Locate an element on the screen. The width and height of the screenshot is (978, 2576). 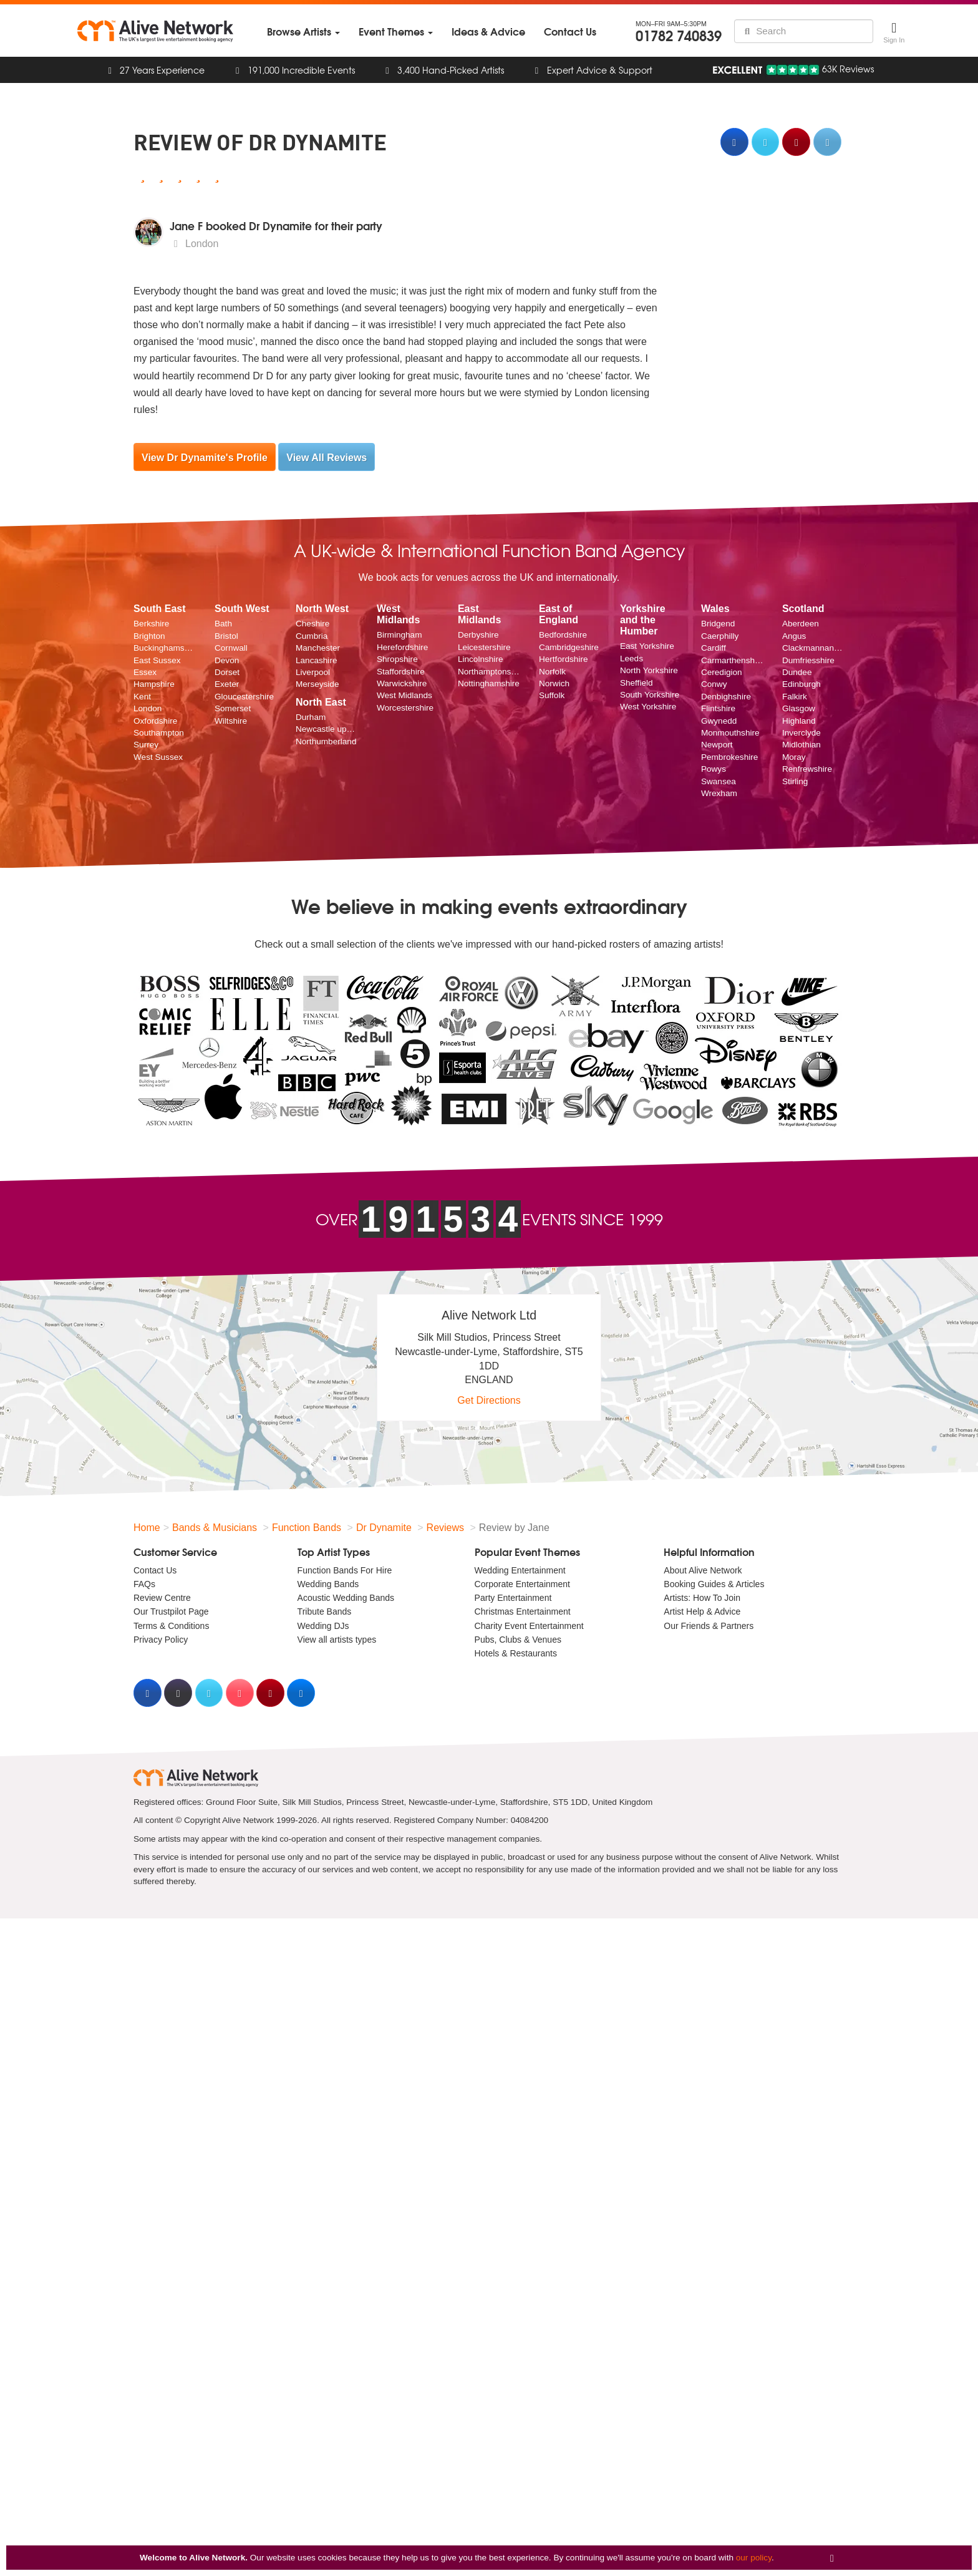
Moray is located at coordinates (794, 757).